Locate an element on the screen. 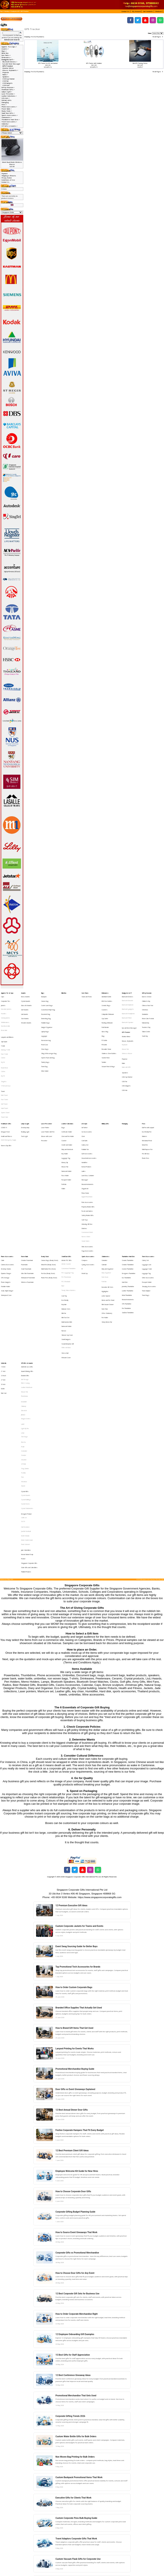 The height and width of the screenshot is (2576, 164). Windbreakers is located at coordinates (5, 1014).